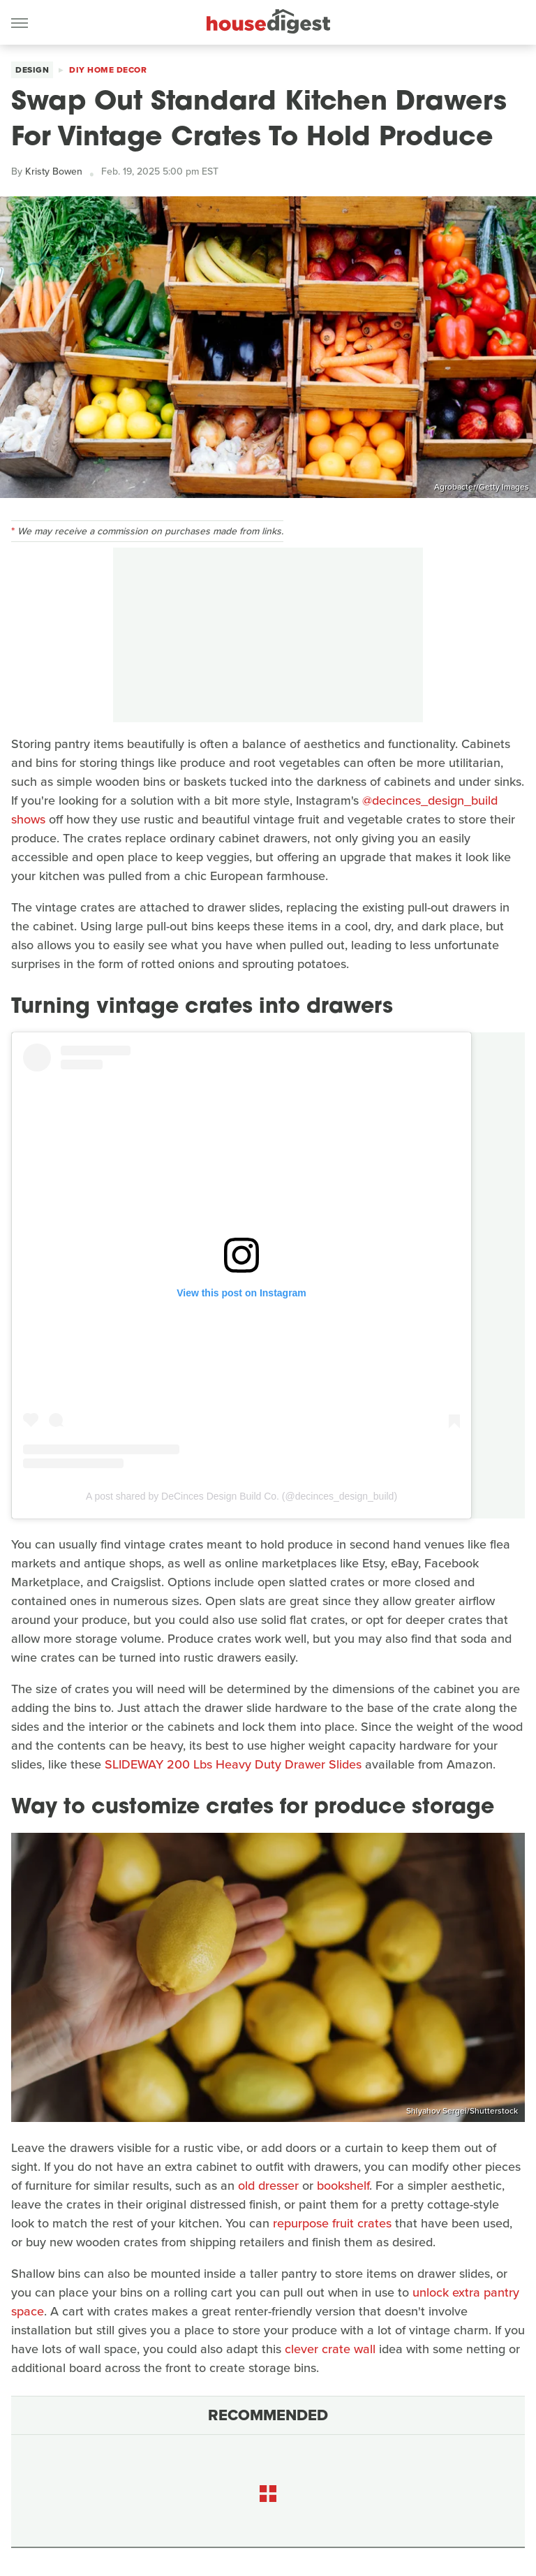  I want to click on old dresser, so click(268, 2185).